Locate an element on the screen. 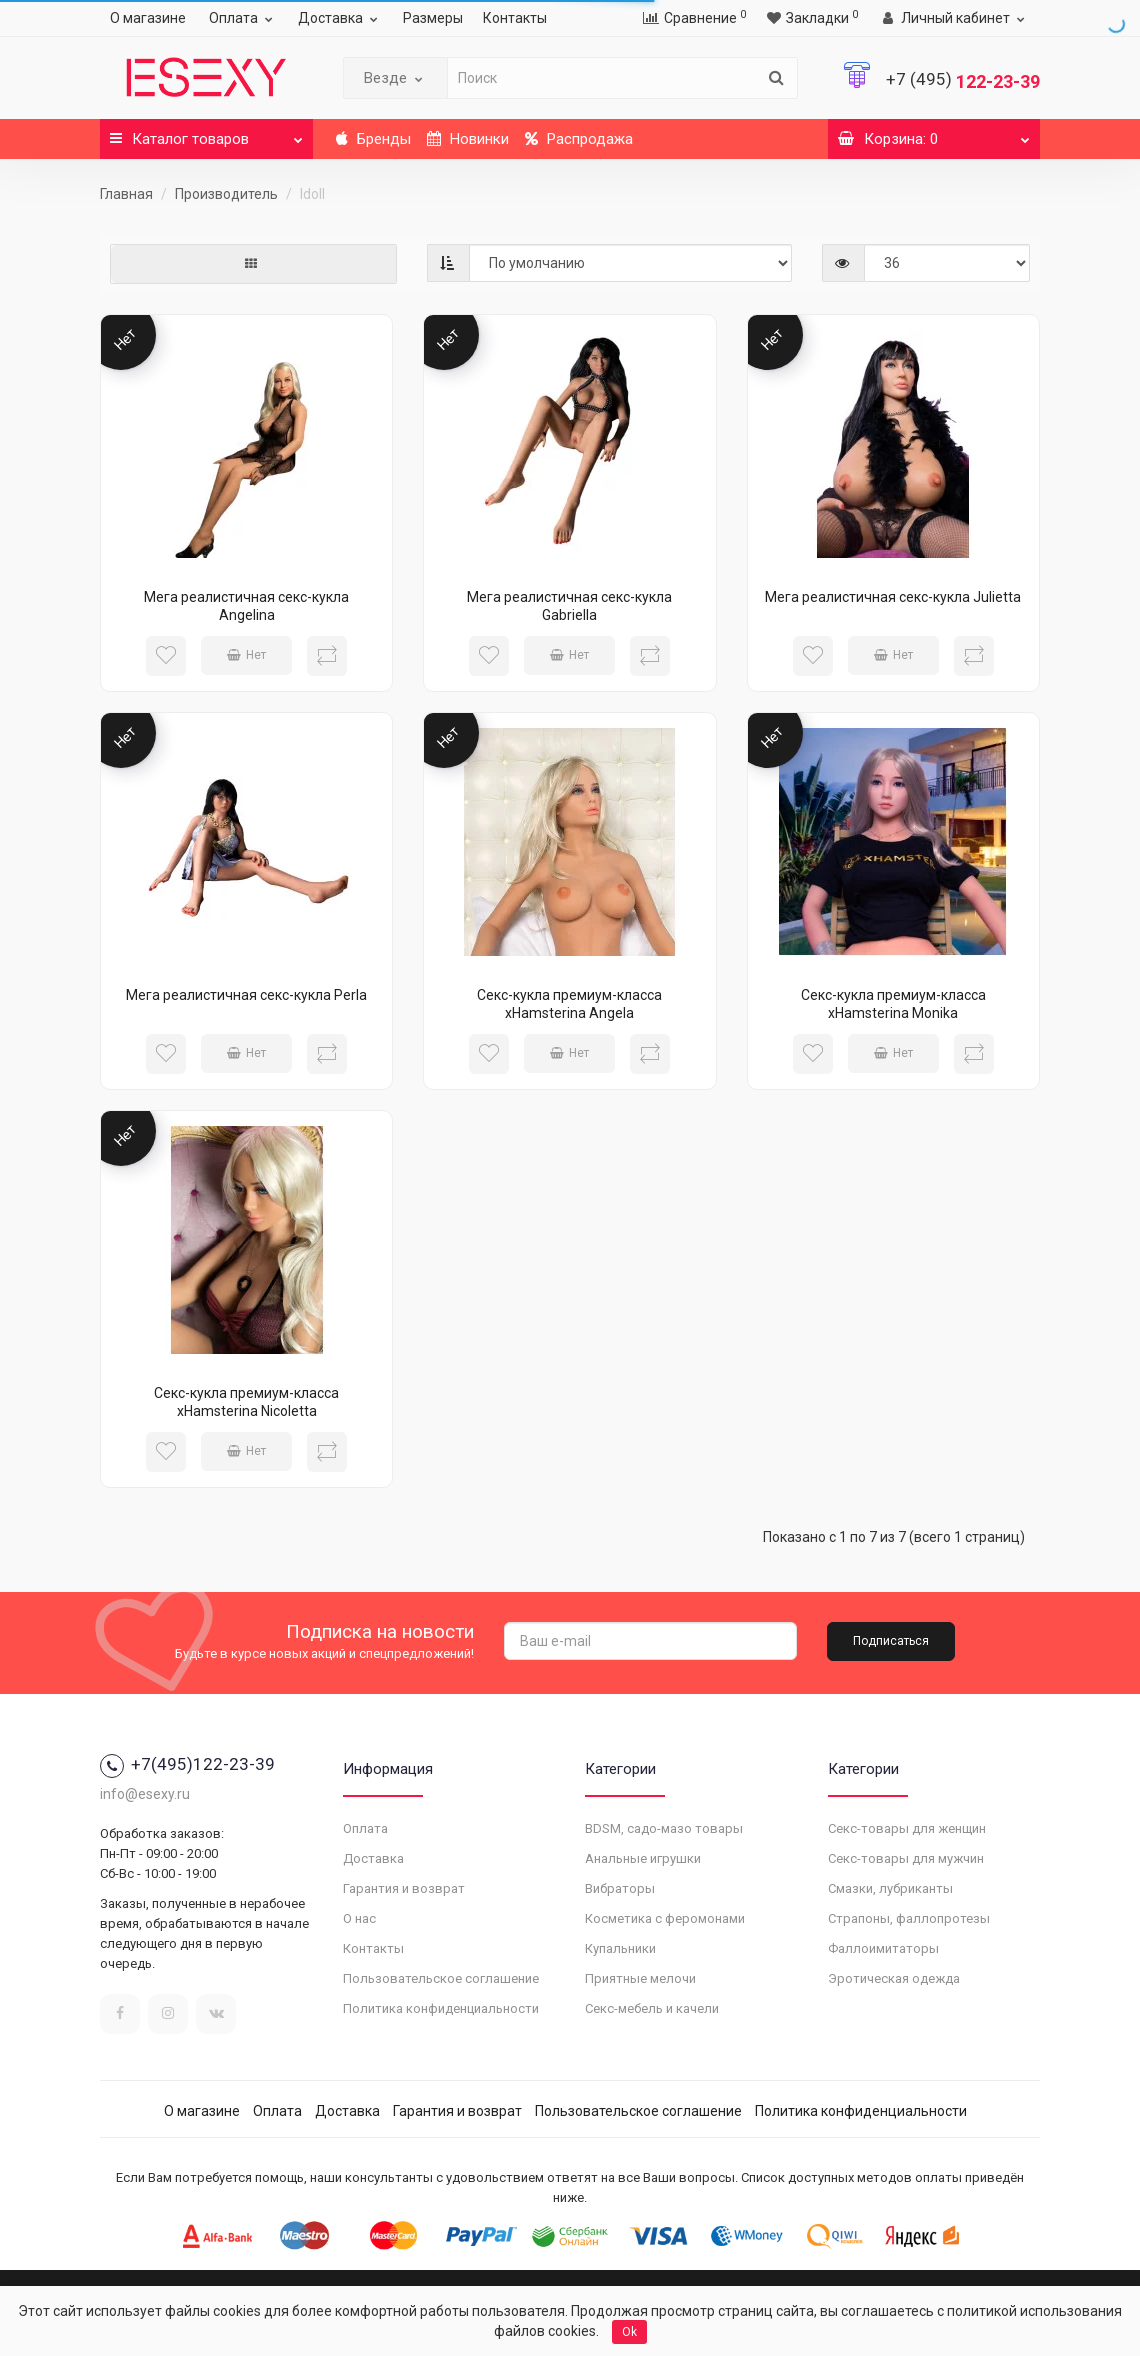  info@esexy.ru is located at coordinates (145, 1794).